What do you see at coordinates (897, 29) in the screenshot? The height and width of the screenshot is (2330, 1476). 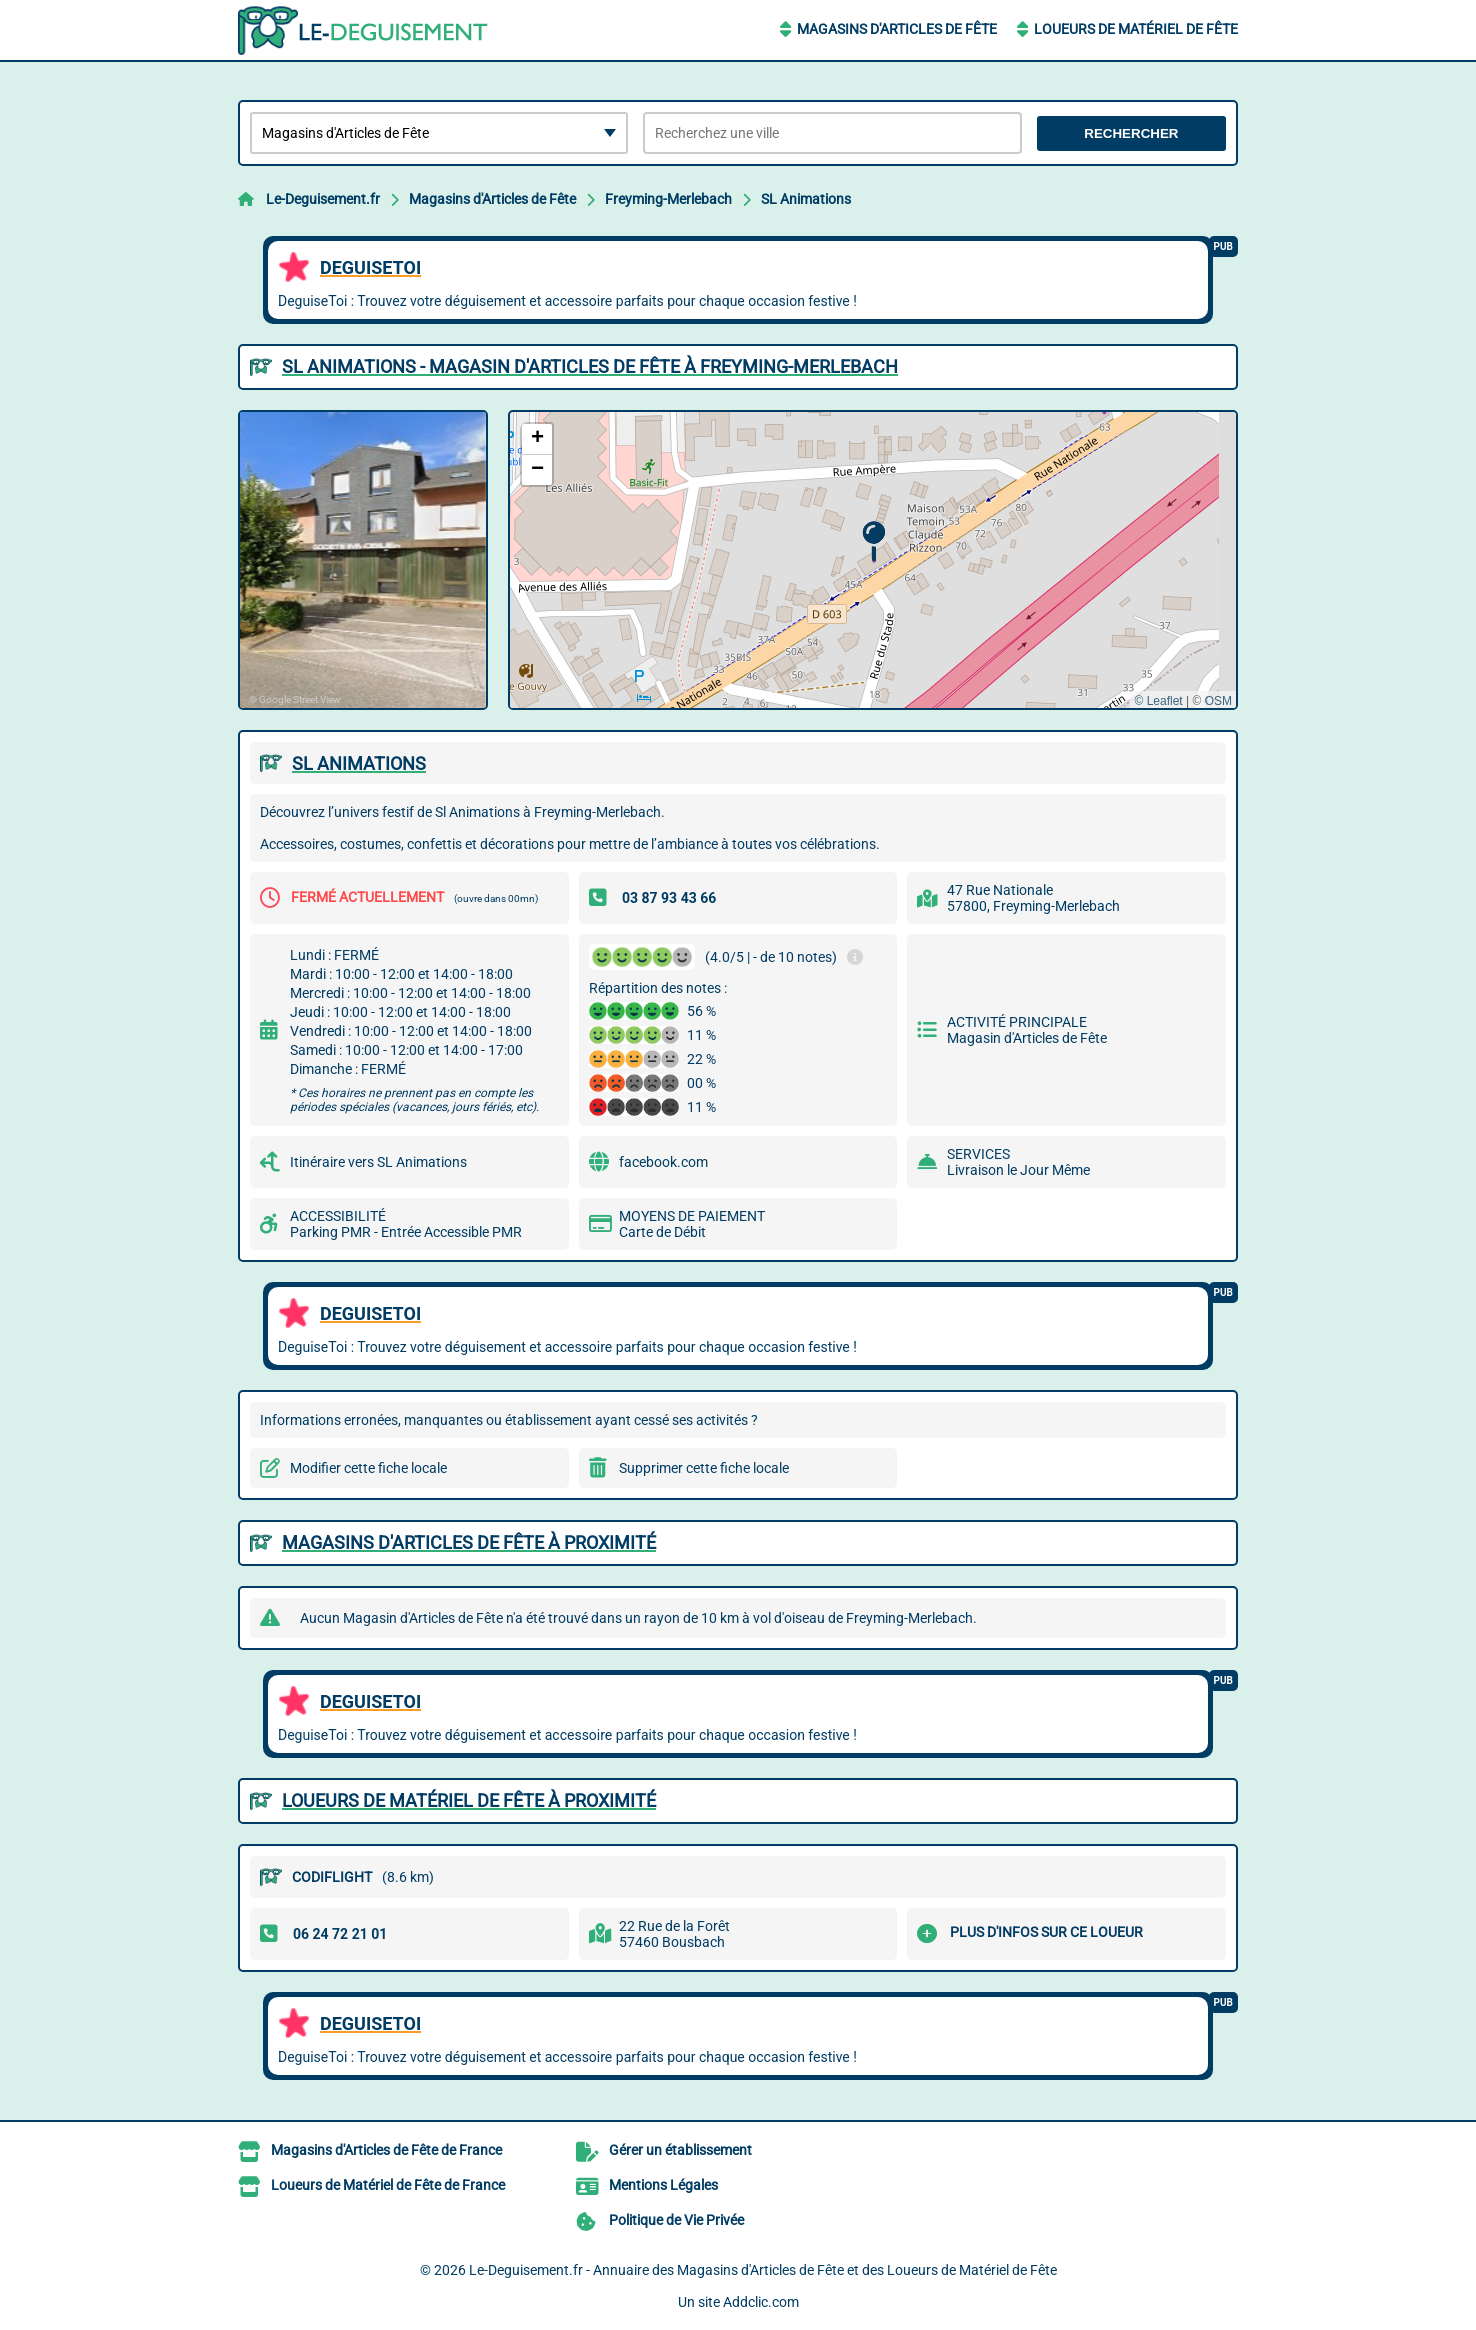 I see `Magasins d'Articles de Fête` at bounding box center [897, 29].